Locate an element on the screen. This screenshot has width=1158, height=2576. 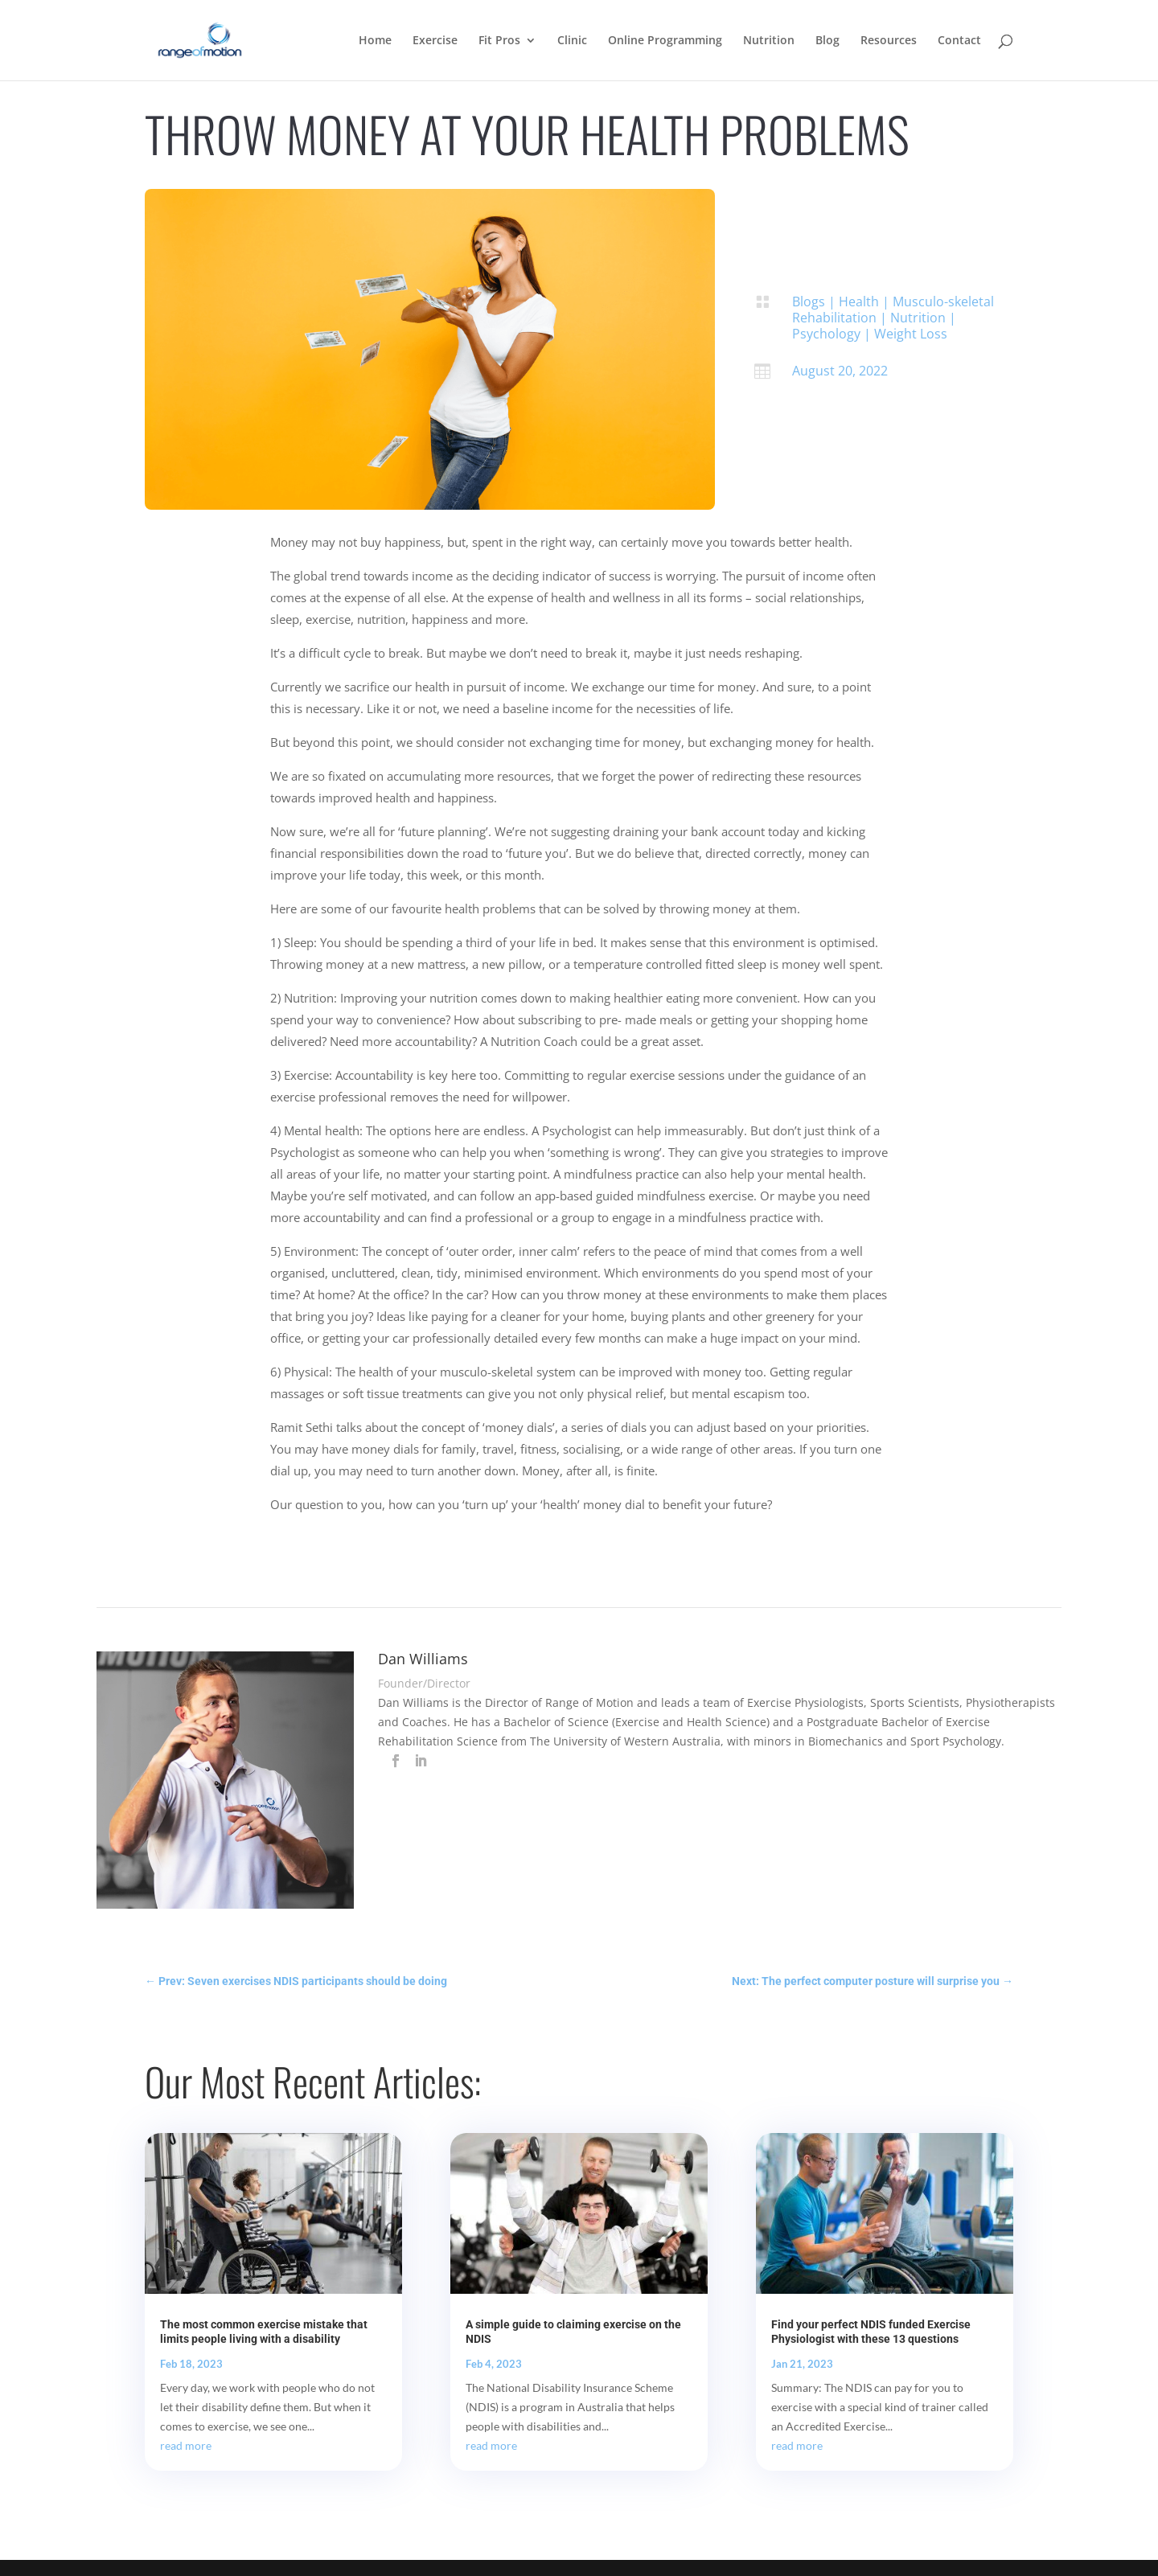
Blogs is located at coordinates (808, 301).